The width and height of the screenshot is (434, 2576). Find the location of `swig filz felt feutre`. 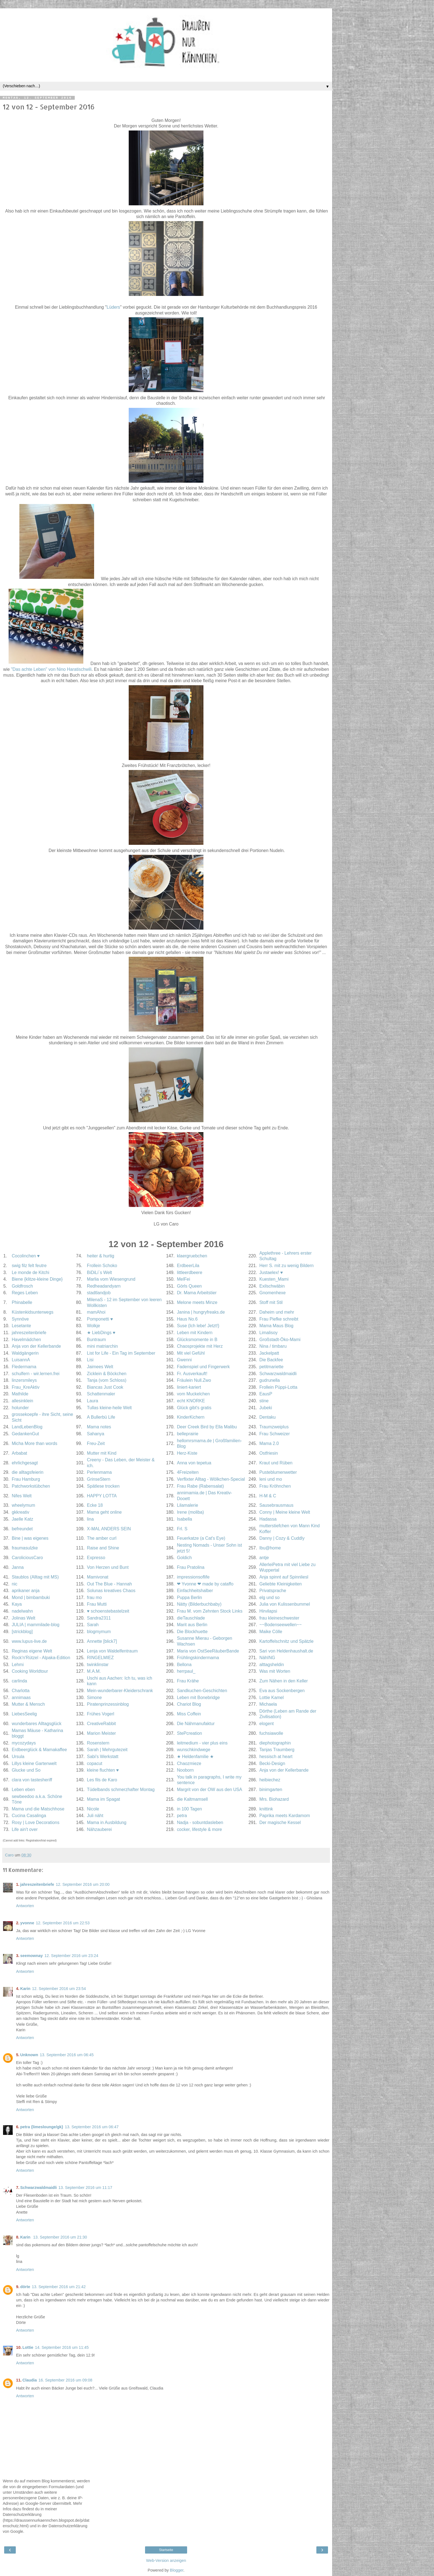

swig filz felt feutre is located at coordinates (29, 1265).